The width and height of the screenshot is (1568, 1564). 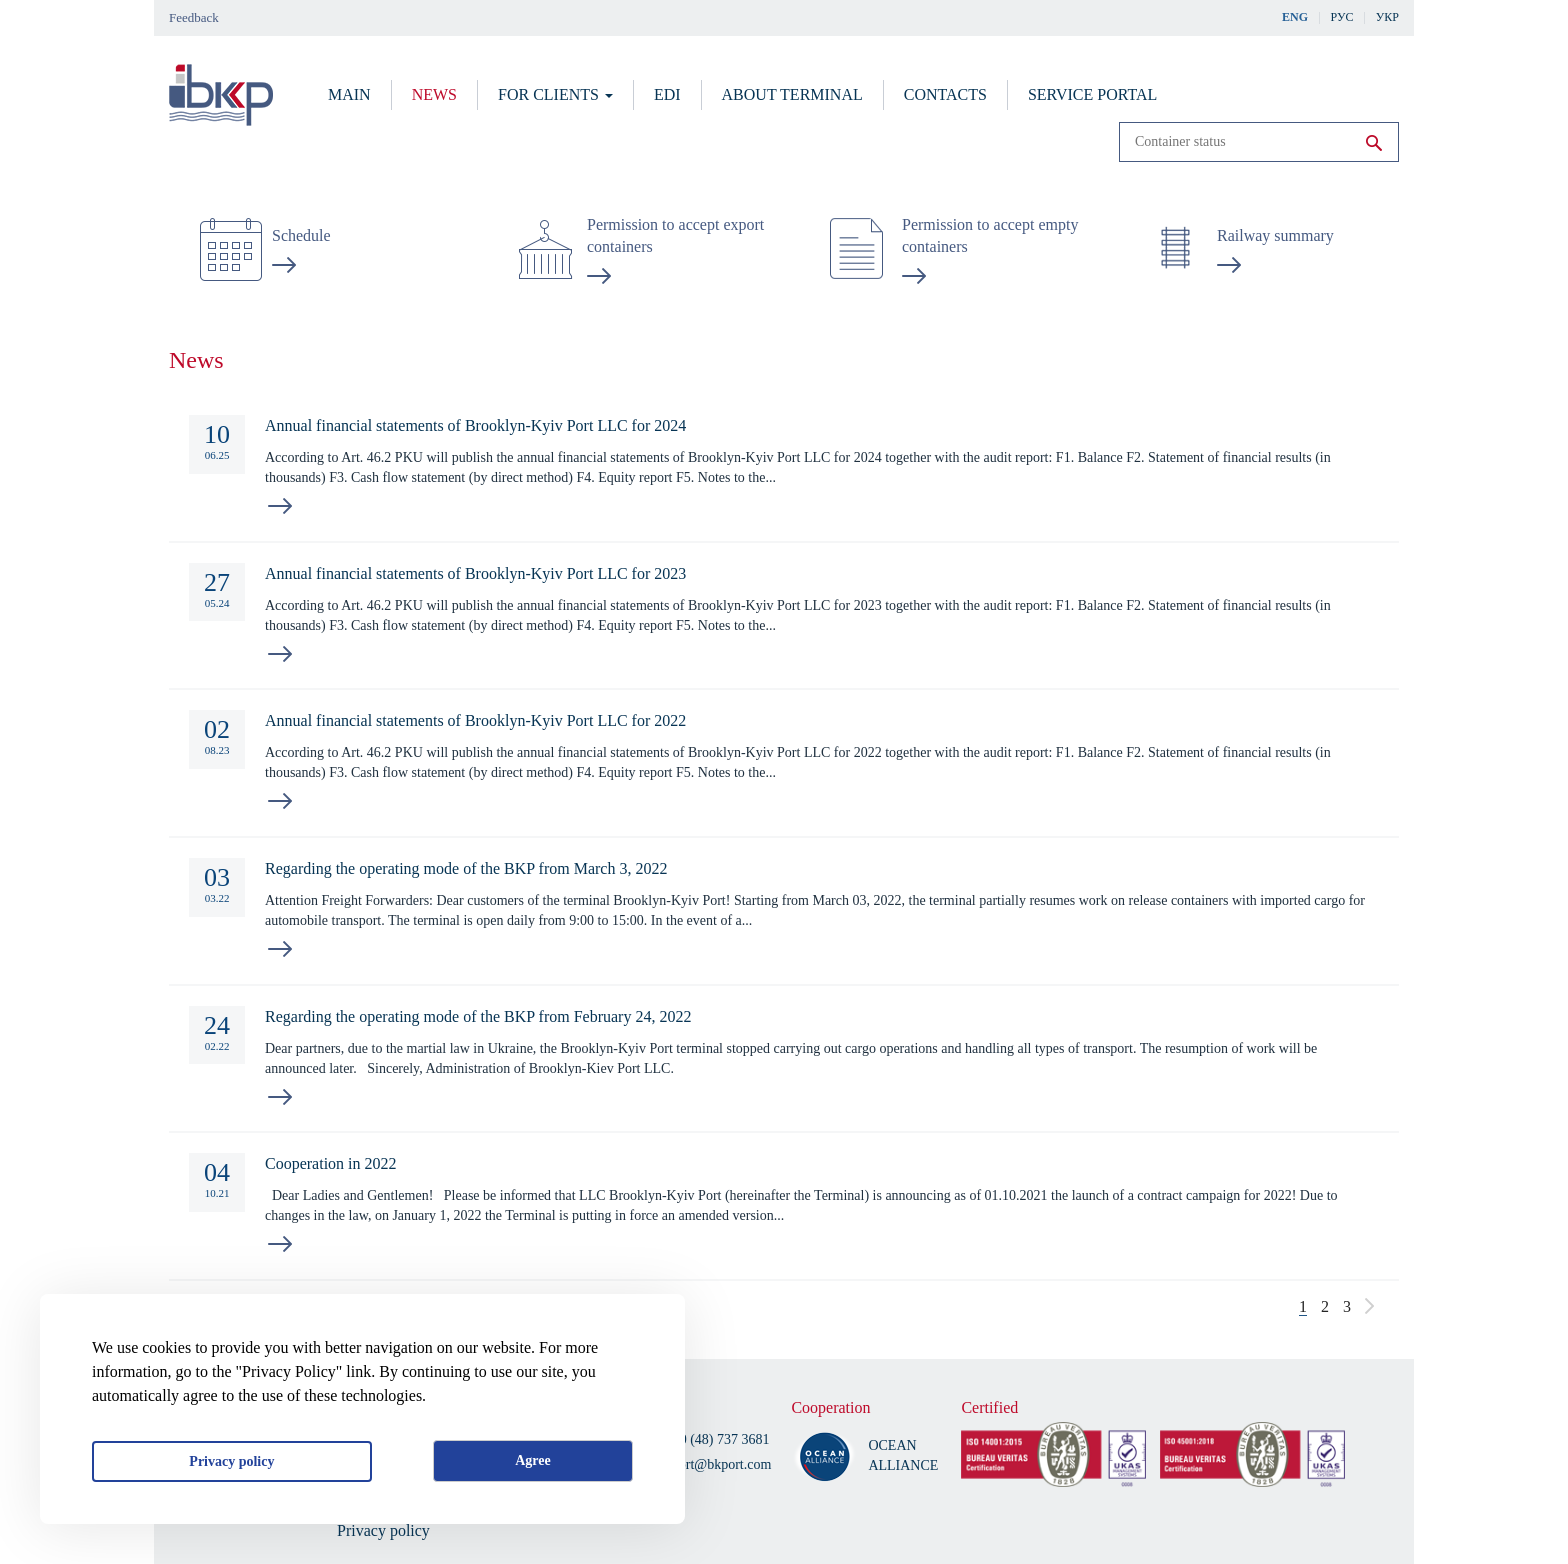 What do you see at coordinates (1369, 1306) in the screenshot?
I see `следующая ›` at bounding box center [1369, 1306].